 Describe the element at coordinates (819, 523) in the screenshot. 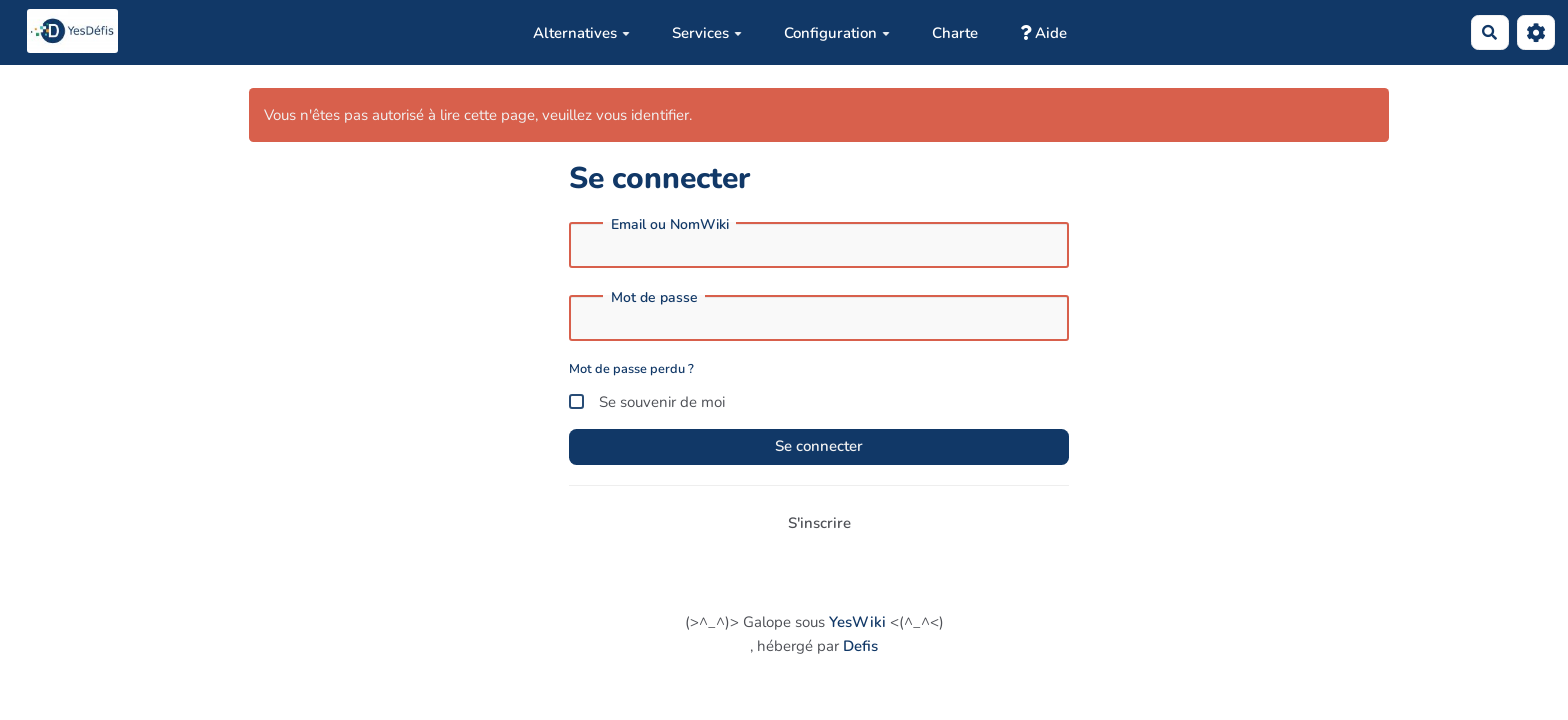

I see `S'inscrire` at that location.